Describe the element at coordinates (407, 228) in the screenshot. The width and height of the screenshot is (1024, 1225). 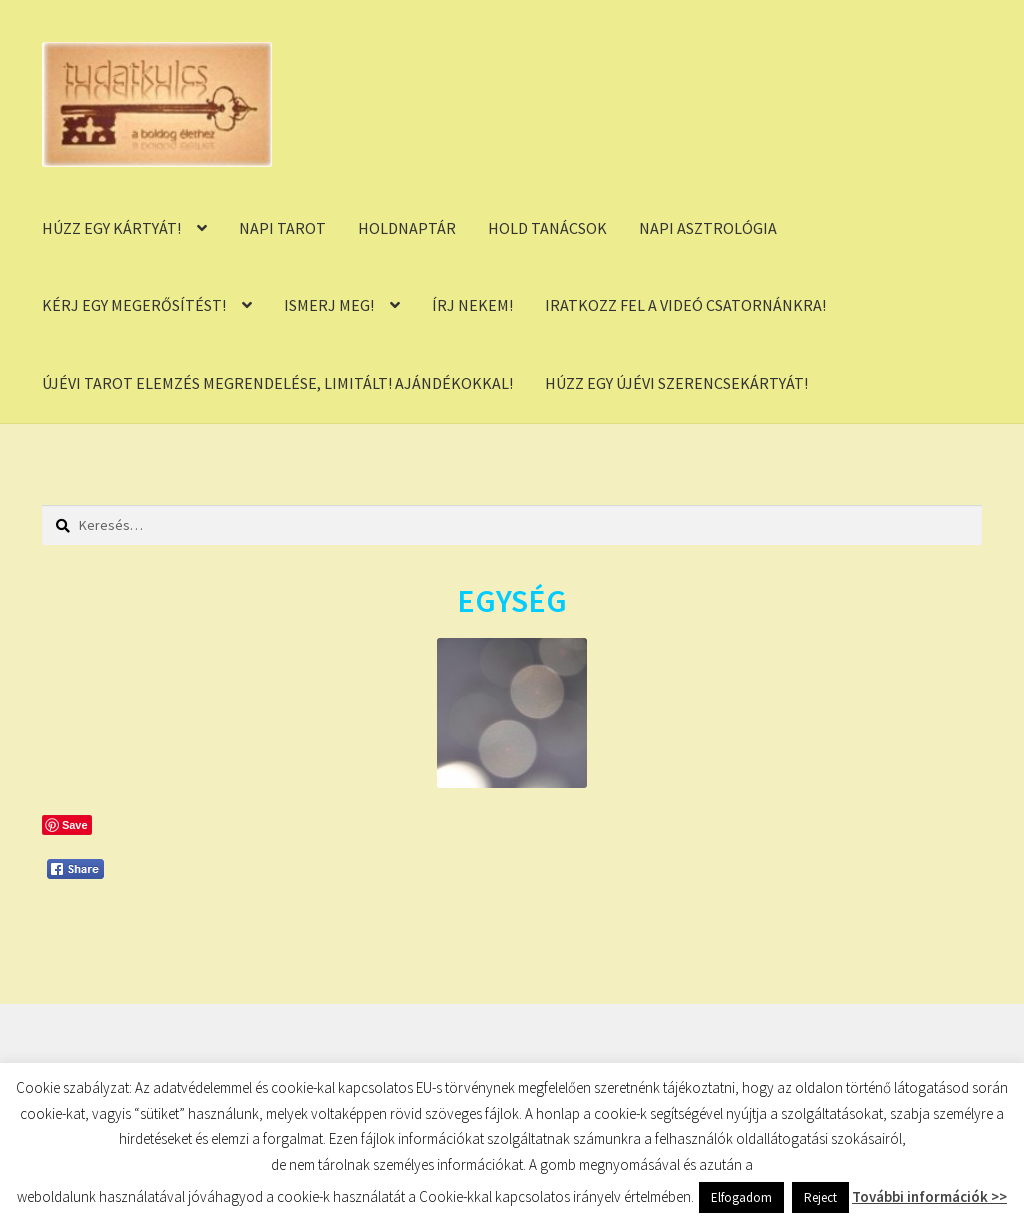
I see `HOLDNAPTÁR` at that location.